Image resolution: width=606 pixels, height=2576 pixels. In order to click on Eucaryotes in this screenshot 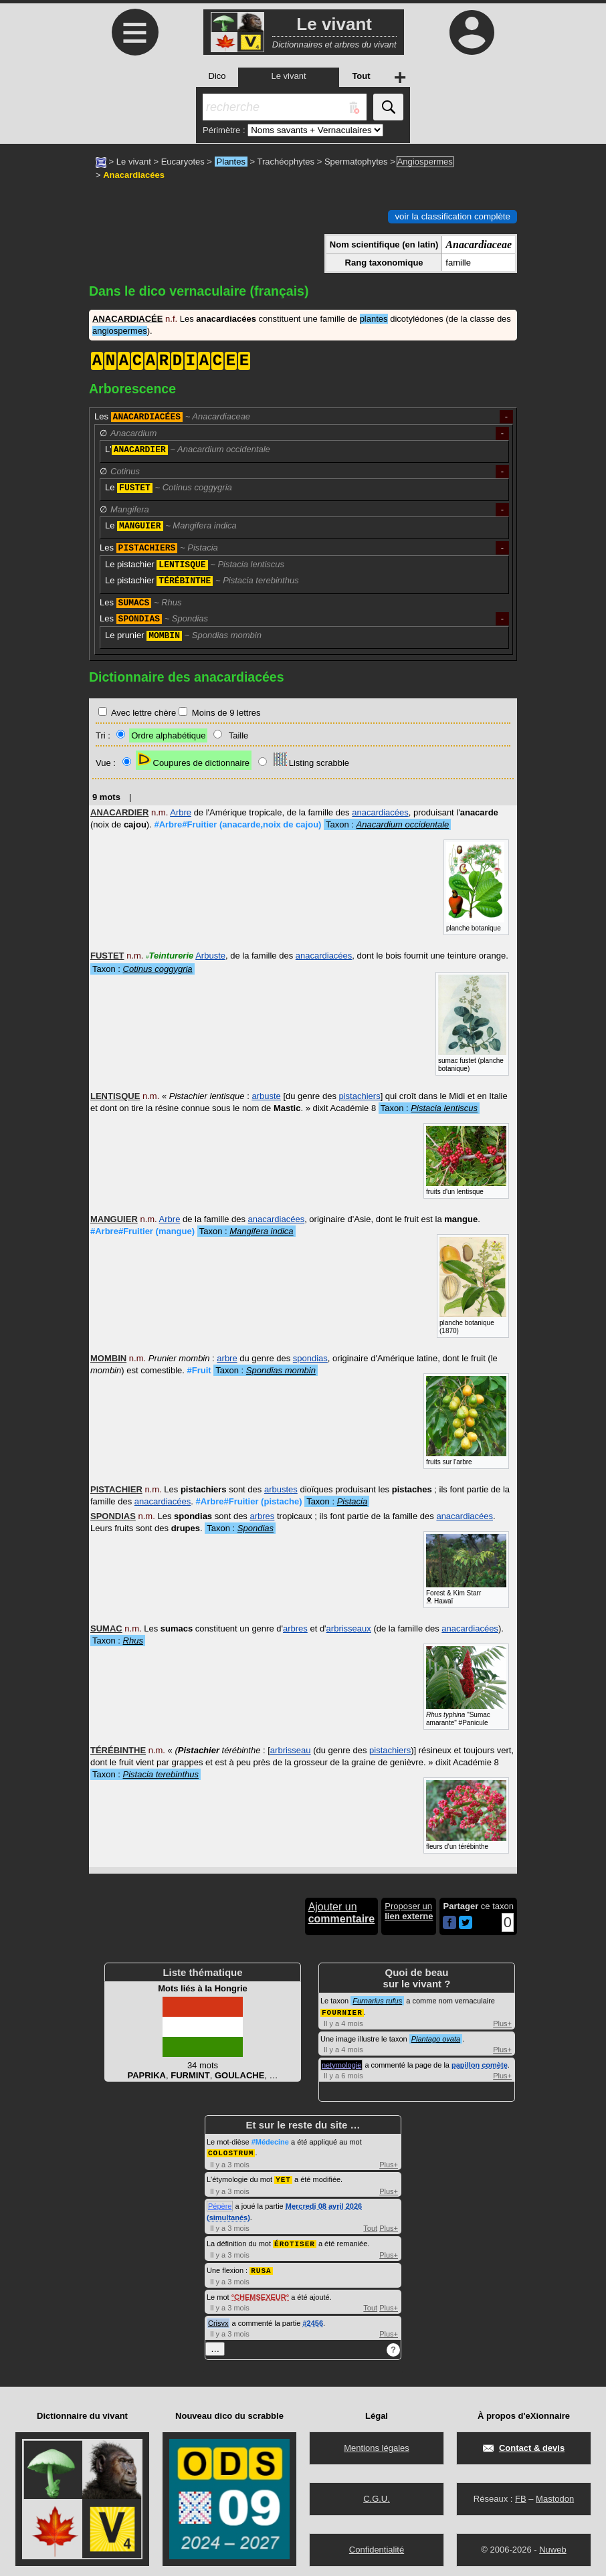, I will do `click(183, 162)`.